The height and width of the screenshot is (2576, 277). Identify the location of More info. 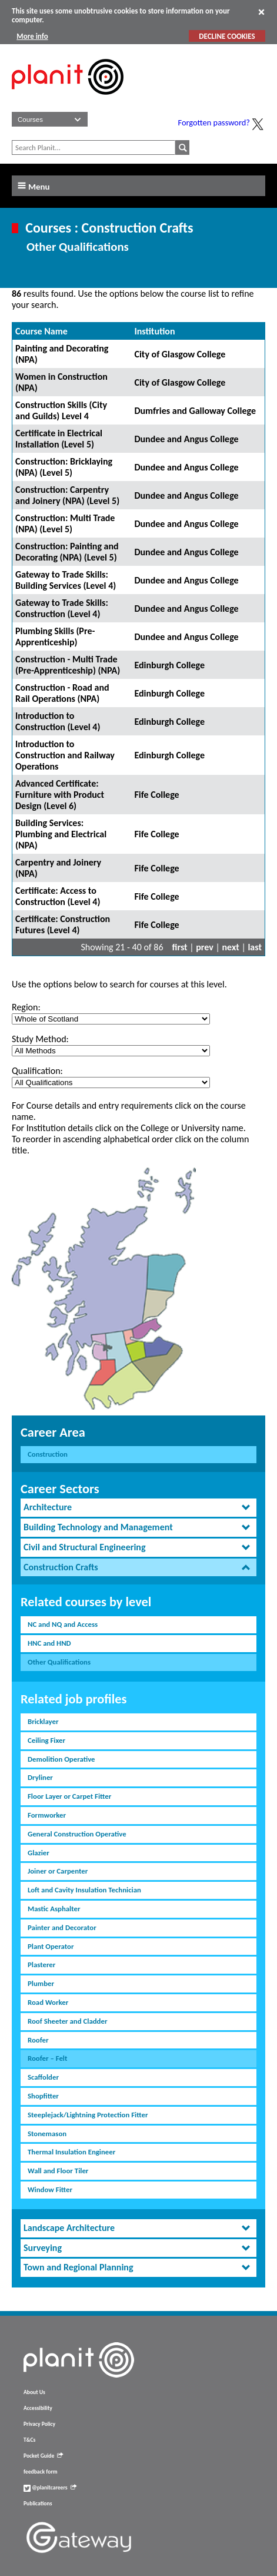
(32, 36).